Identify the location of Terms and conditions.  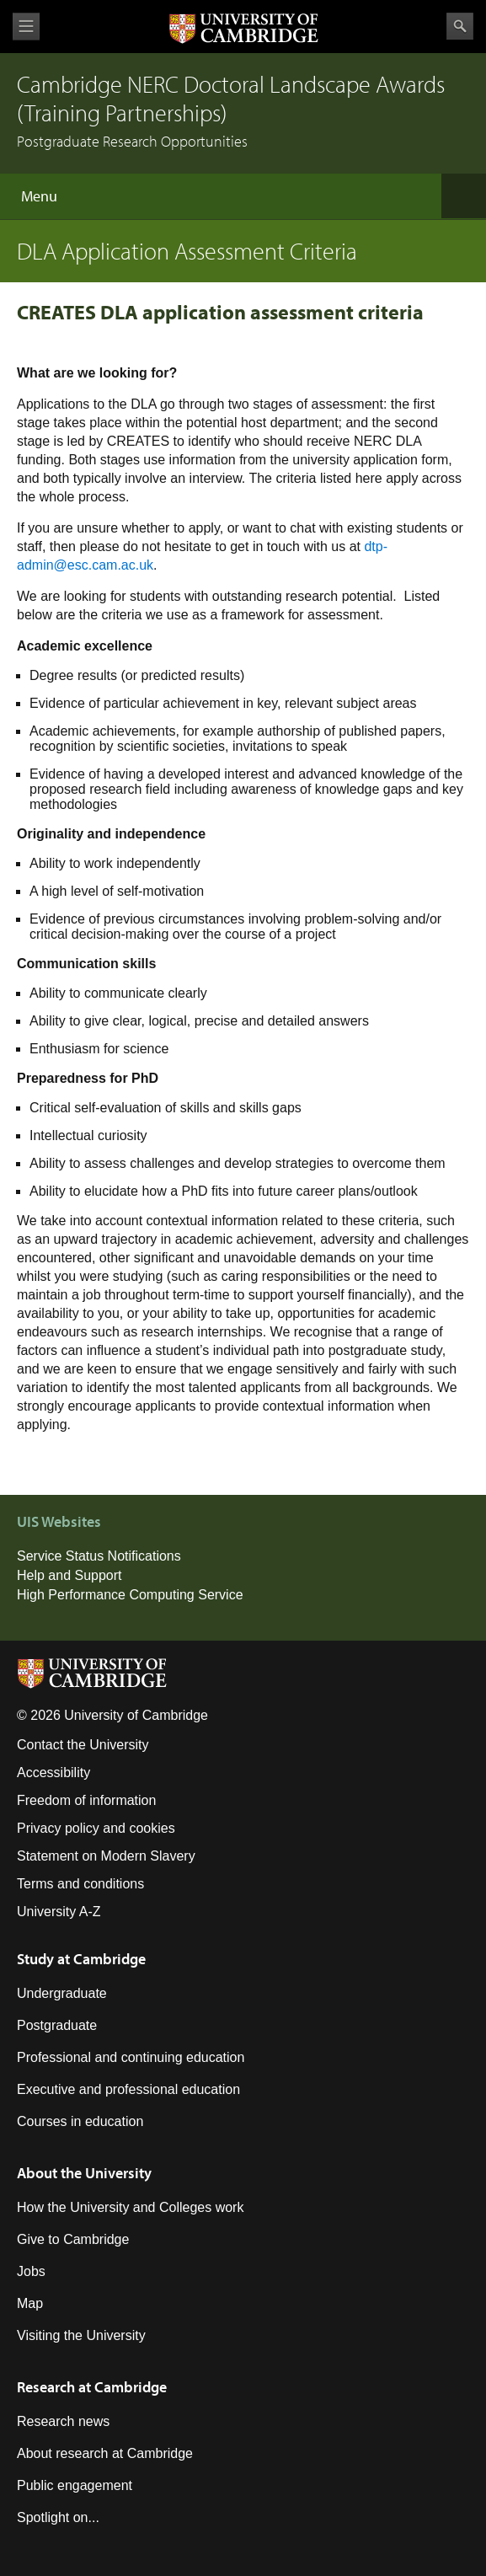
(80, 1884).